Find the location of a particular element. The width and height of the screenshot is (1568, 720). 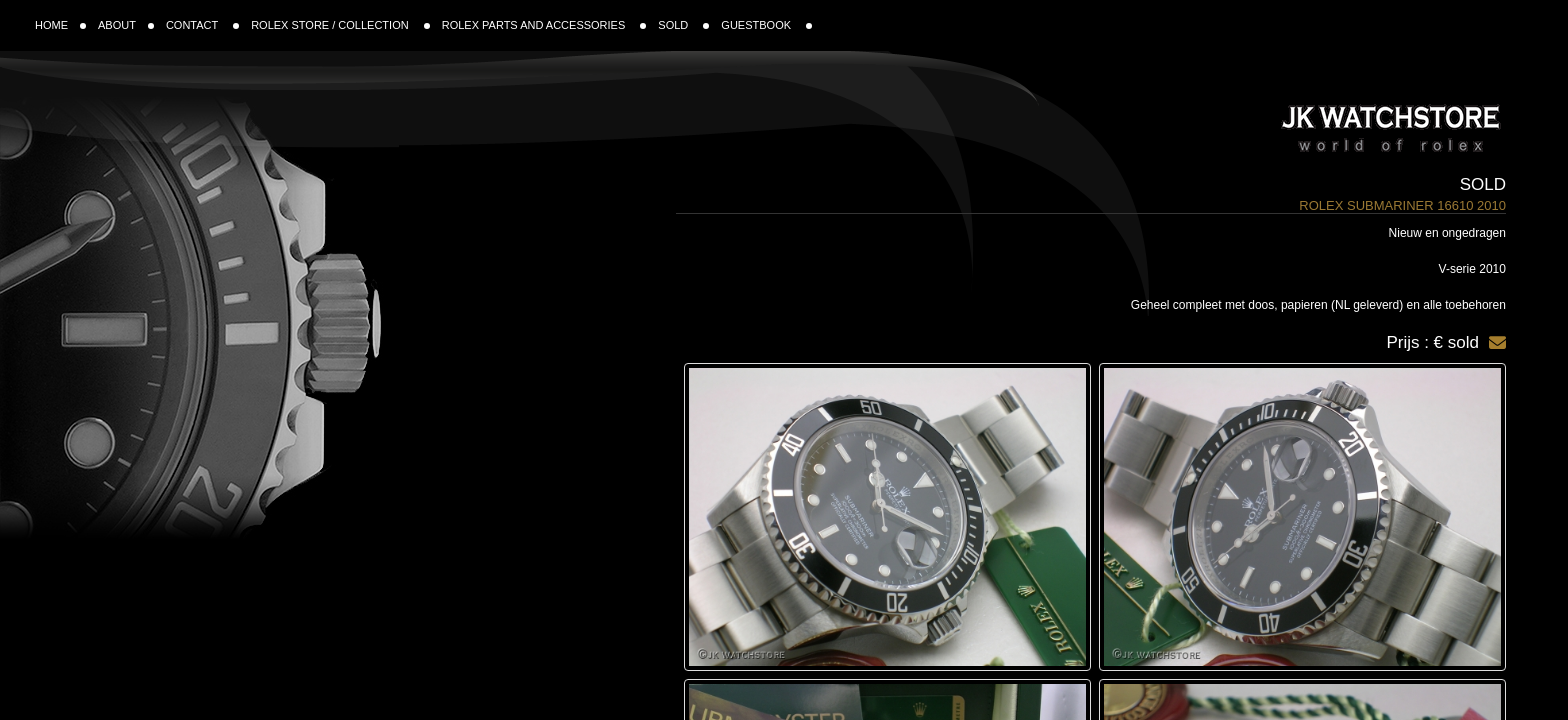

CONTACT is located at coordinates (202, 25).